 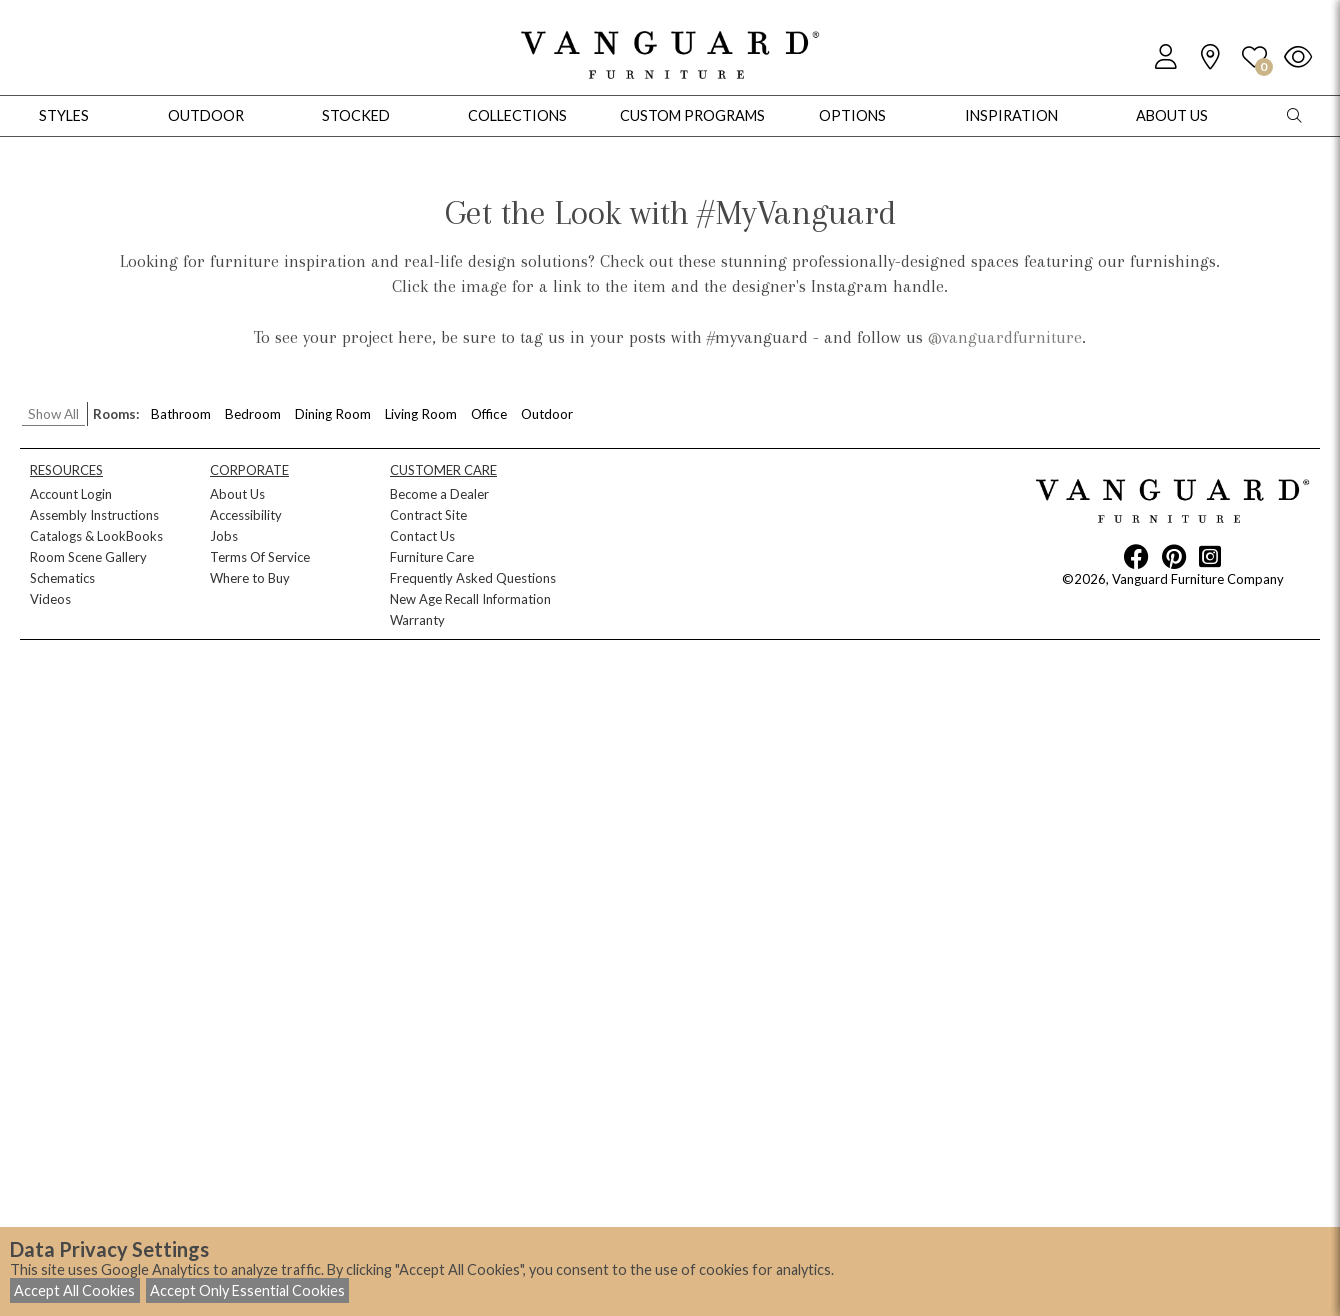 What do you see at coordinates (1005, 337) in the screenshot?
I see `@vanguardfurniture` at bounding box center [1005, 337].